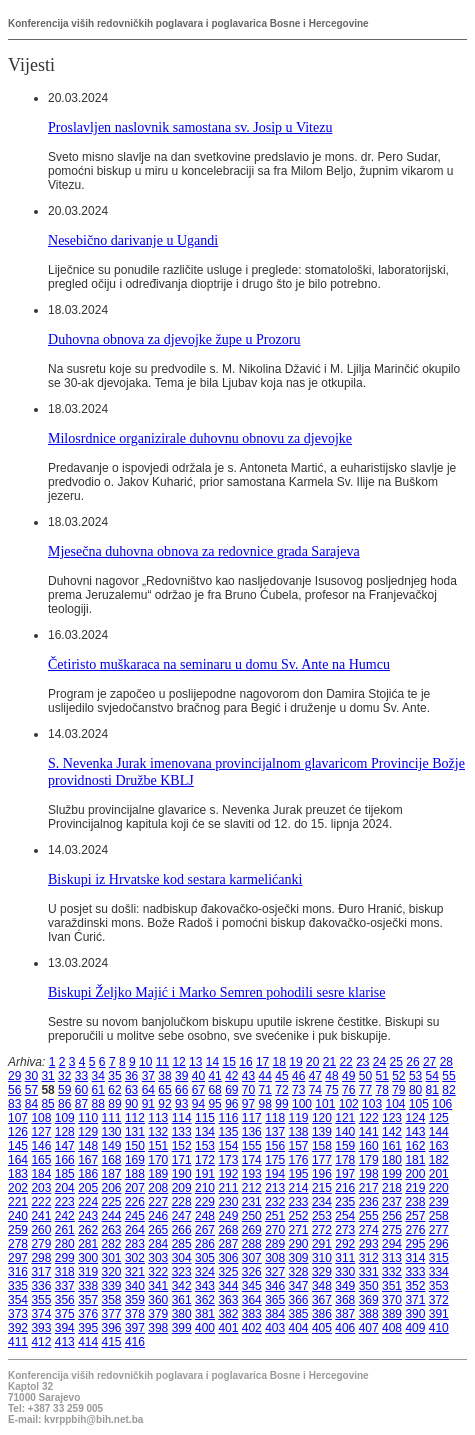 This screenshot has height=1435, width=475. What do you see at coordinates (439, 1146) in the screenshot?
I see `163` at bounding box center [439, 1146].